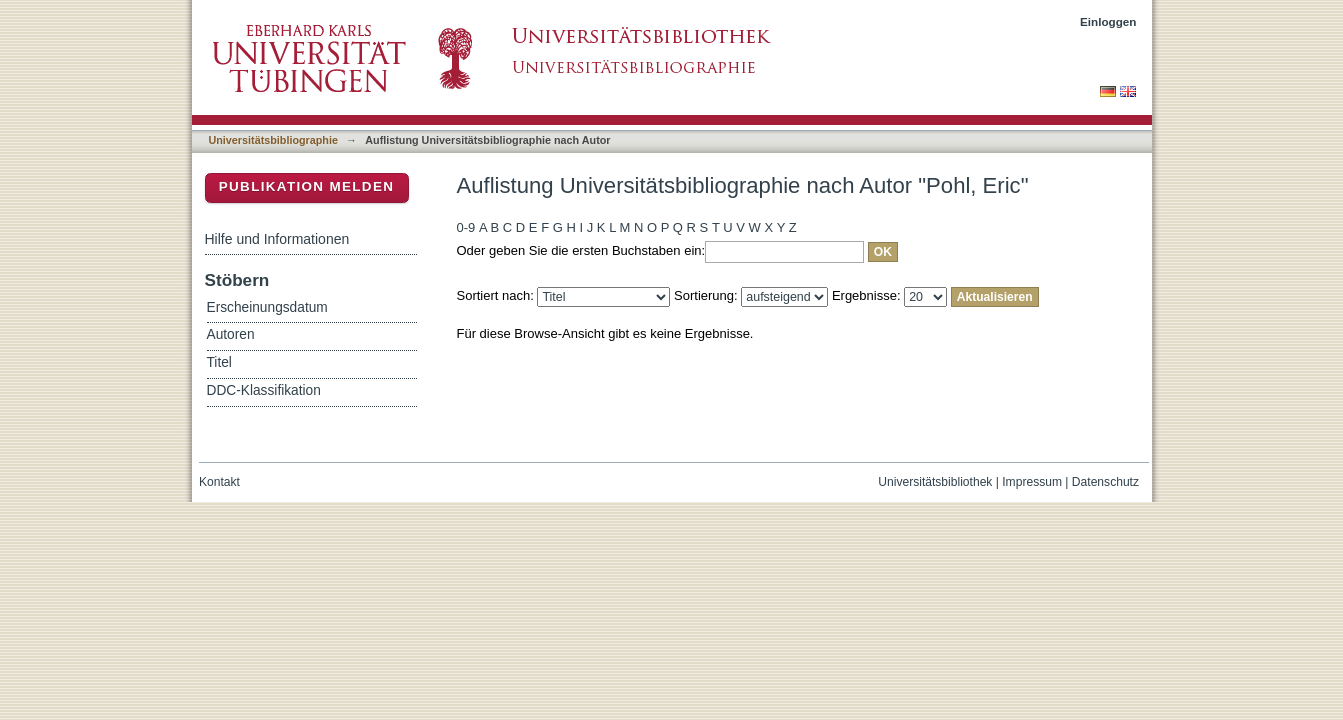  Describe the element at coordinates (219, 362) in the screenshot. I see `Titel` at that location.